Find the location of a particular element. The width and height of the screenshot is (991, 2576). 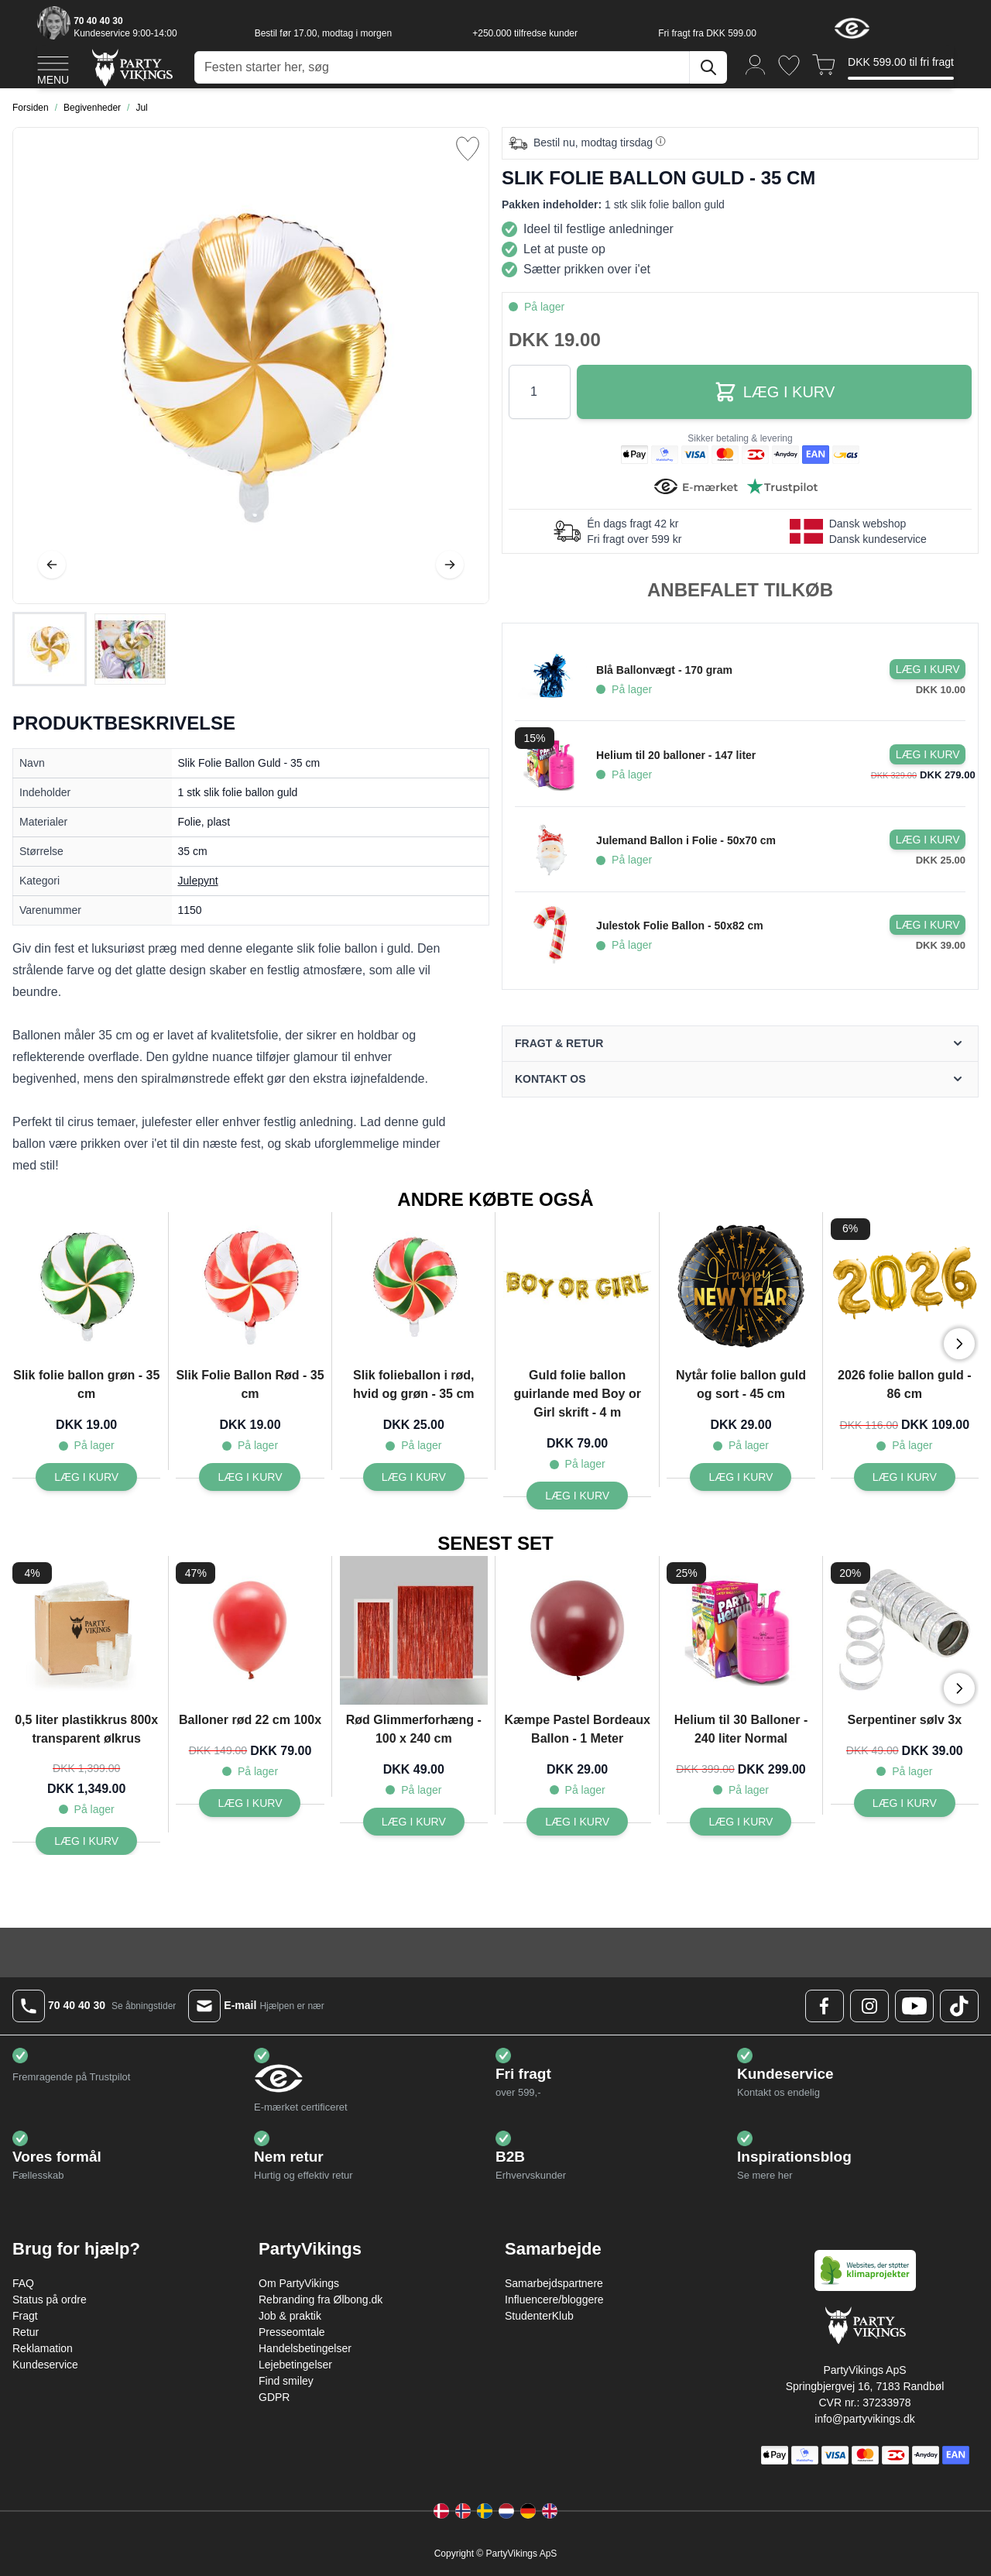

[Læg i kurv Julestok Folie Ballon - 50x82 cm] is located at coordinates (927, 925).